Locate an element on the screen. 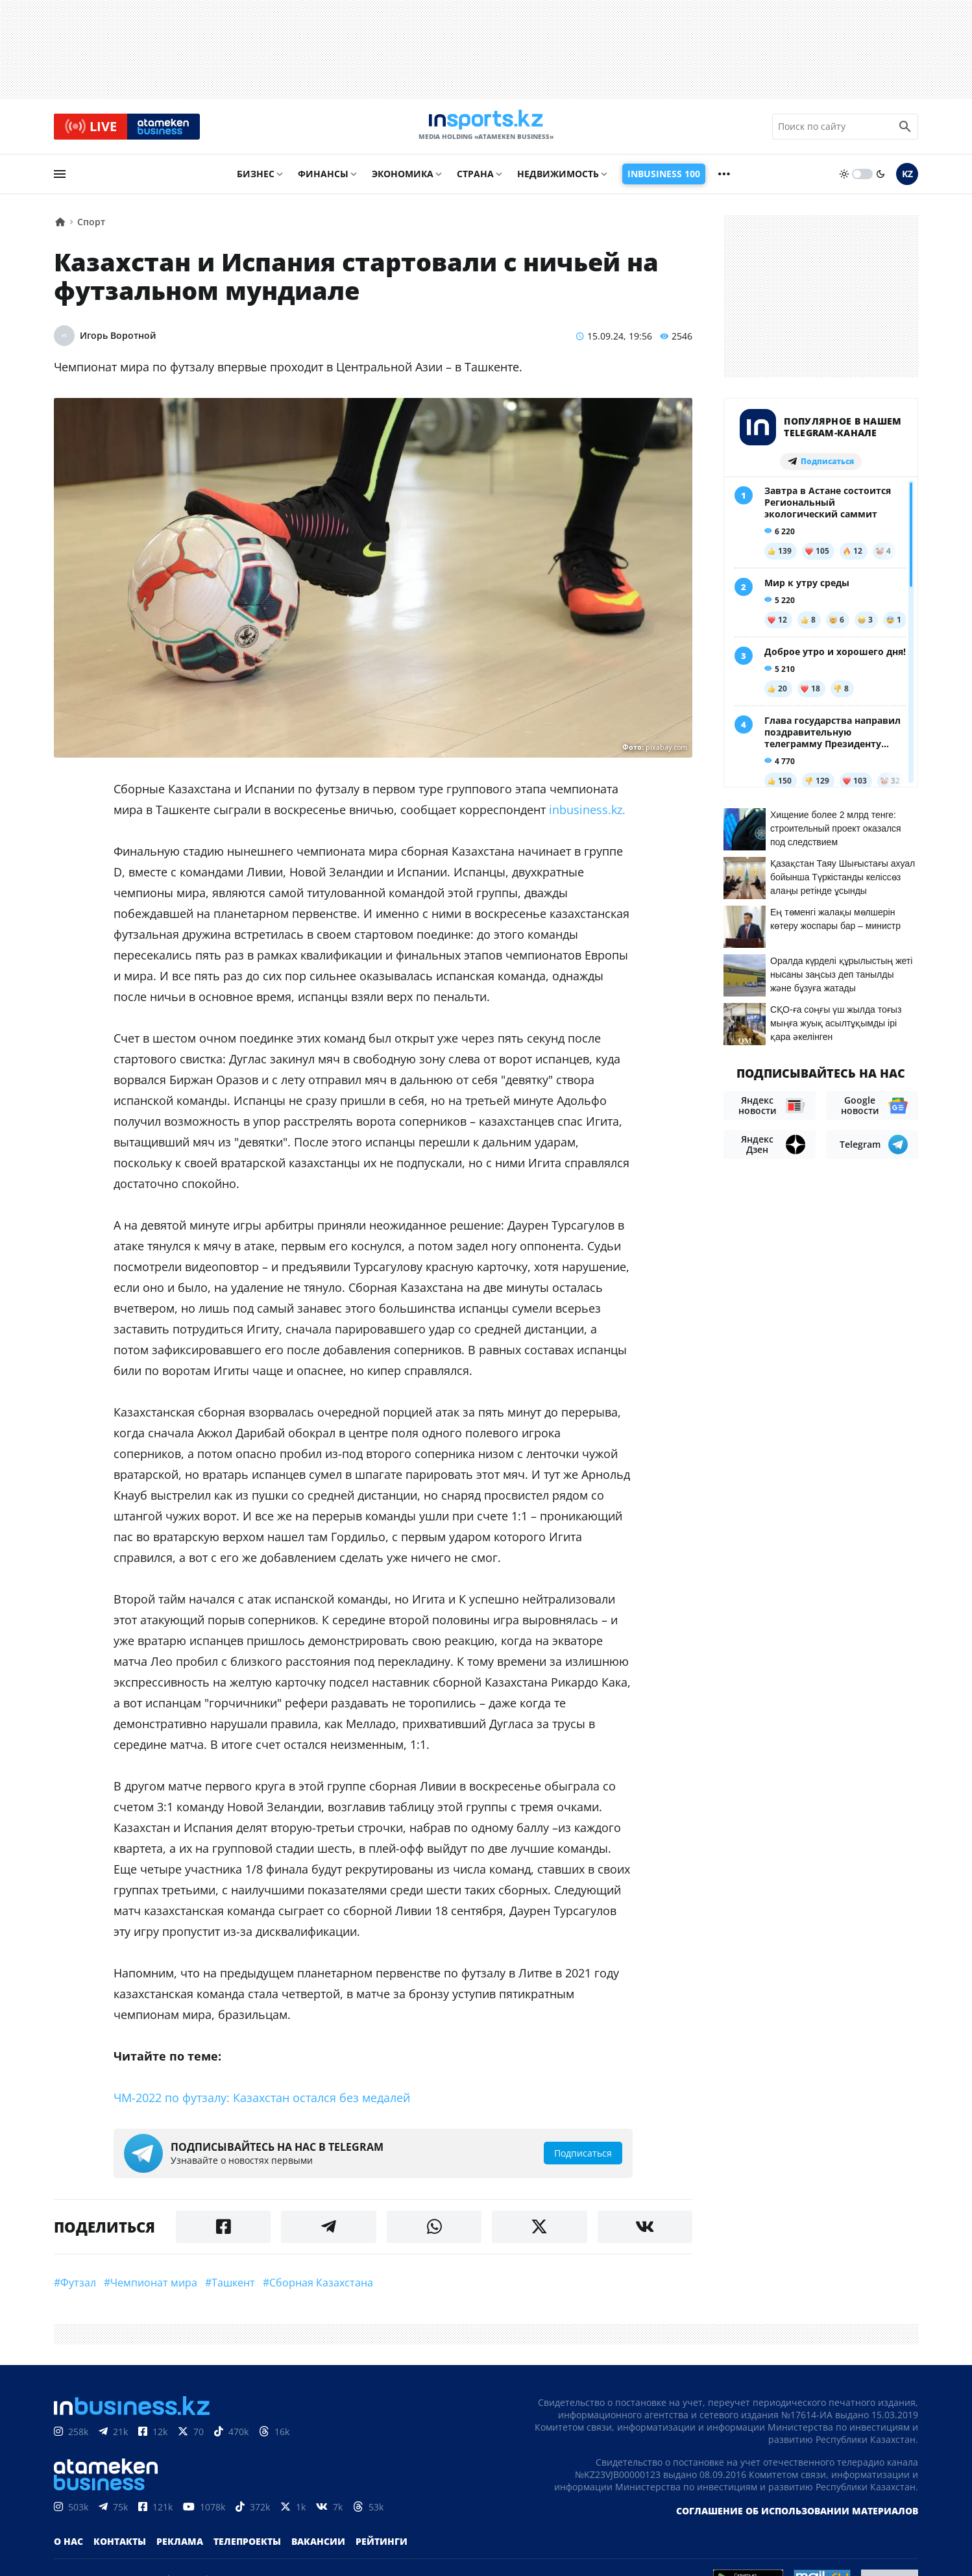  Бизнес is located at coordinates (255, 179).